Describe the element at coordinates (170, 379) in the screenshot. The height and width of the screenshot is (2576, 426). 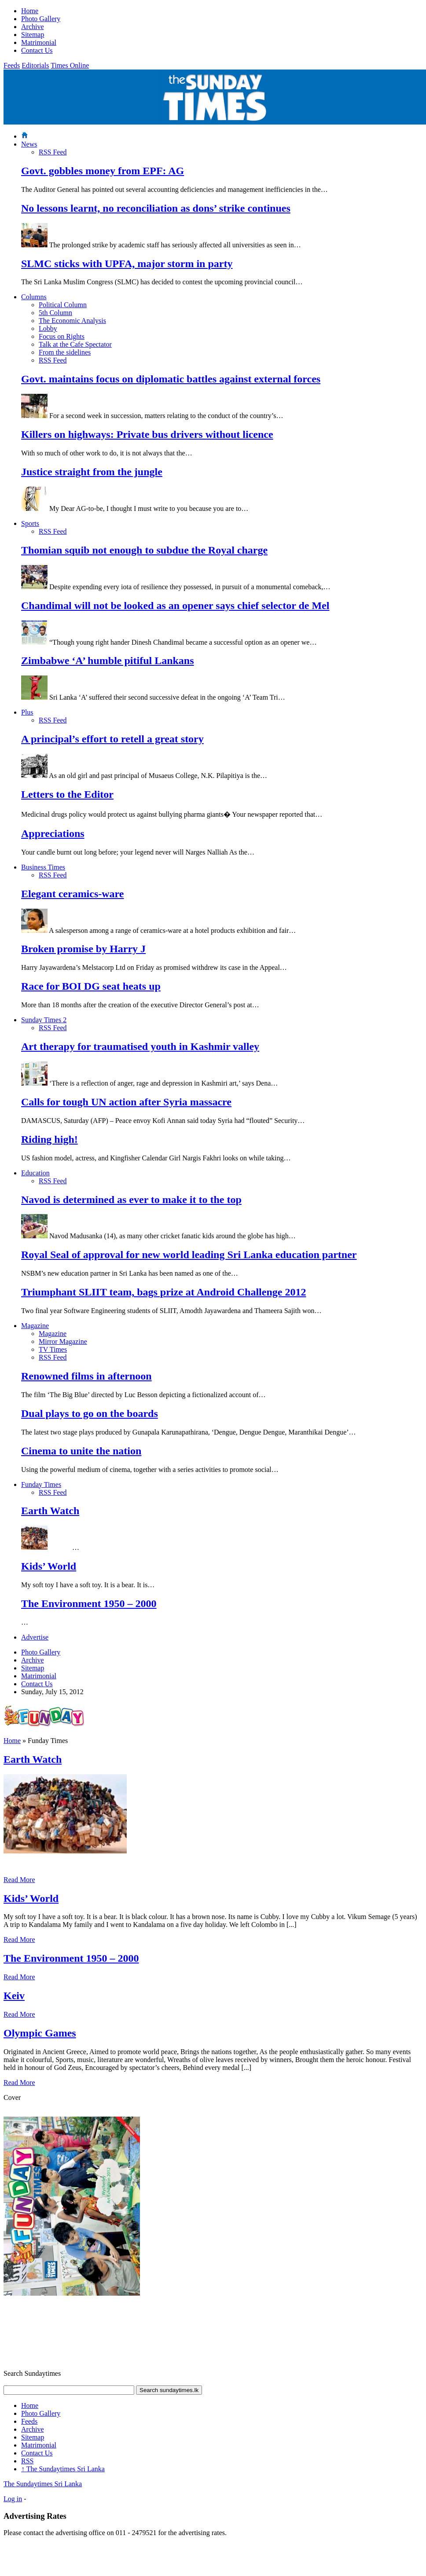
I see `Govt. maintains focus on diplomatic battles against external forces` at that location.